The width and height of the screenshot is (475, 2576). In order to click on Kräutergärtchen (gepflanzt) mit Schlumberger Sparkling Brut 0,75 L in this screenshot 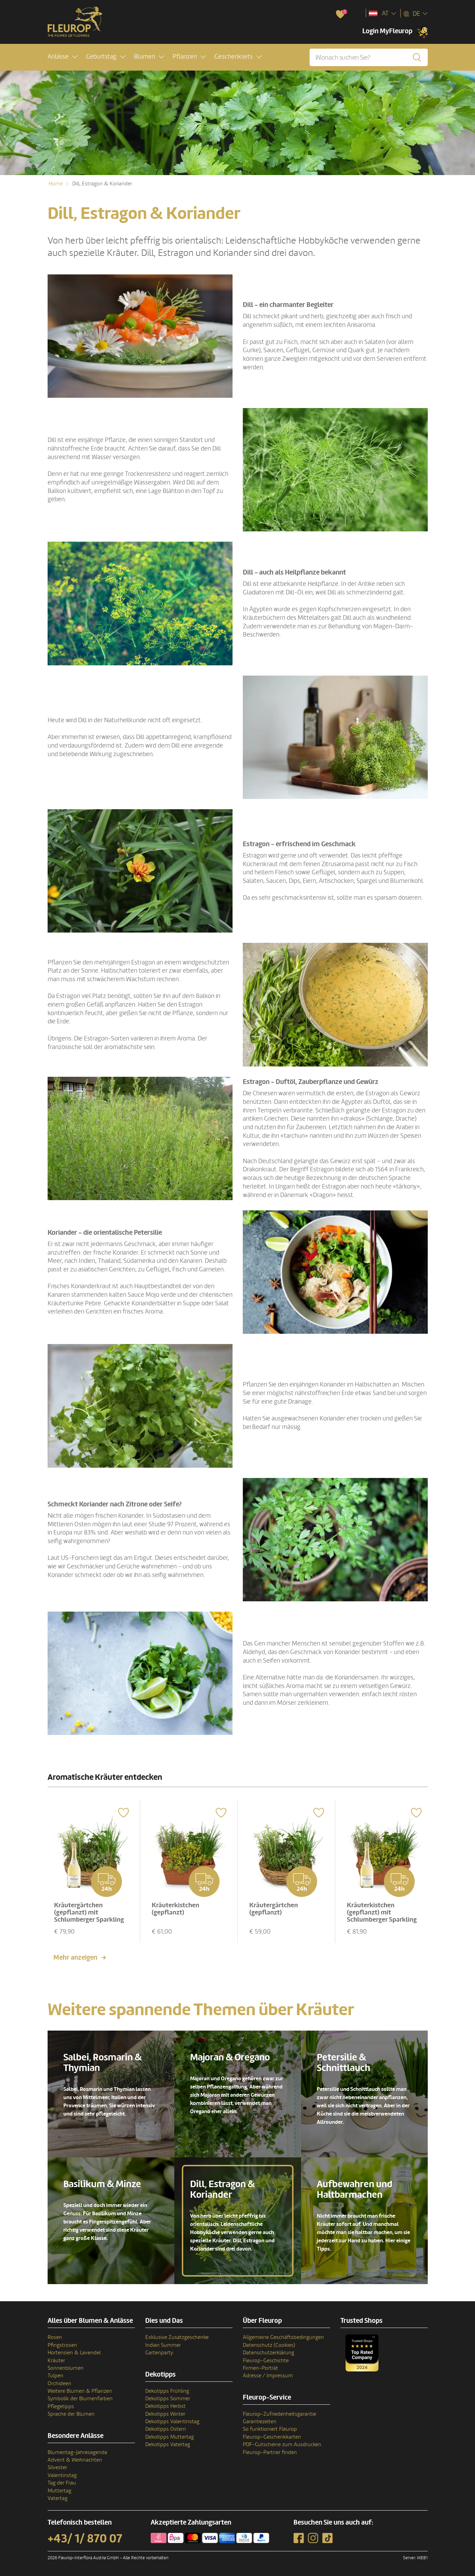, I will do `click(90, 1915)`.